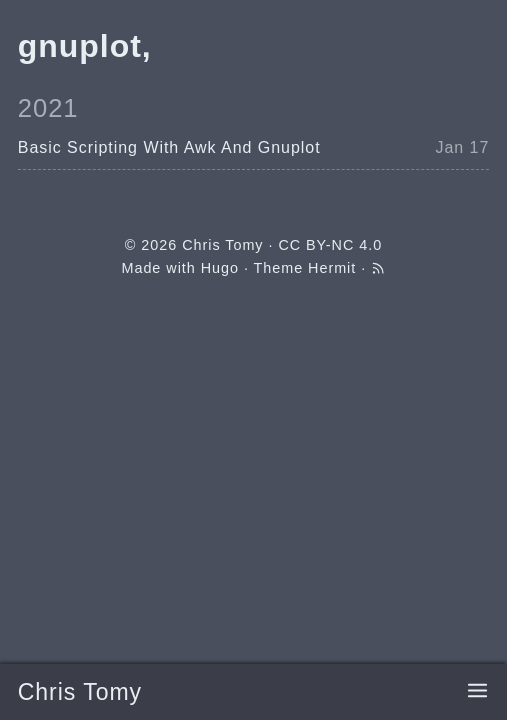 The height and width of the screenshot is (720, 507). Describe the element at coordinates (330, 245) in the screenshot. I see `CC BY-NC 4.0` at that location.